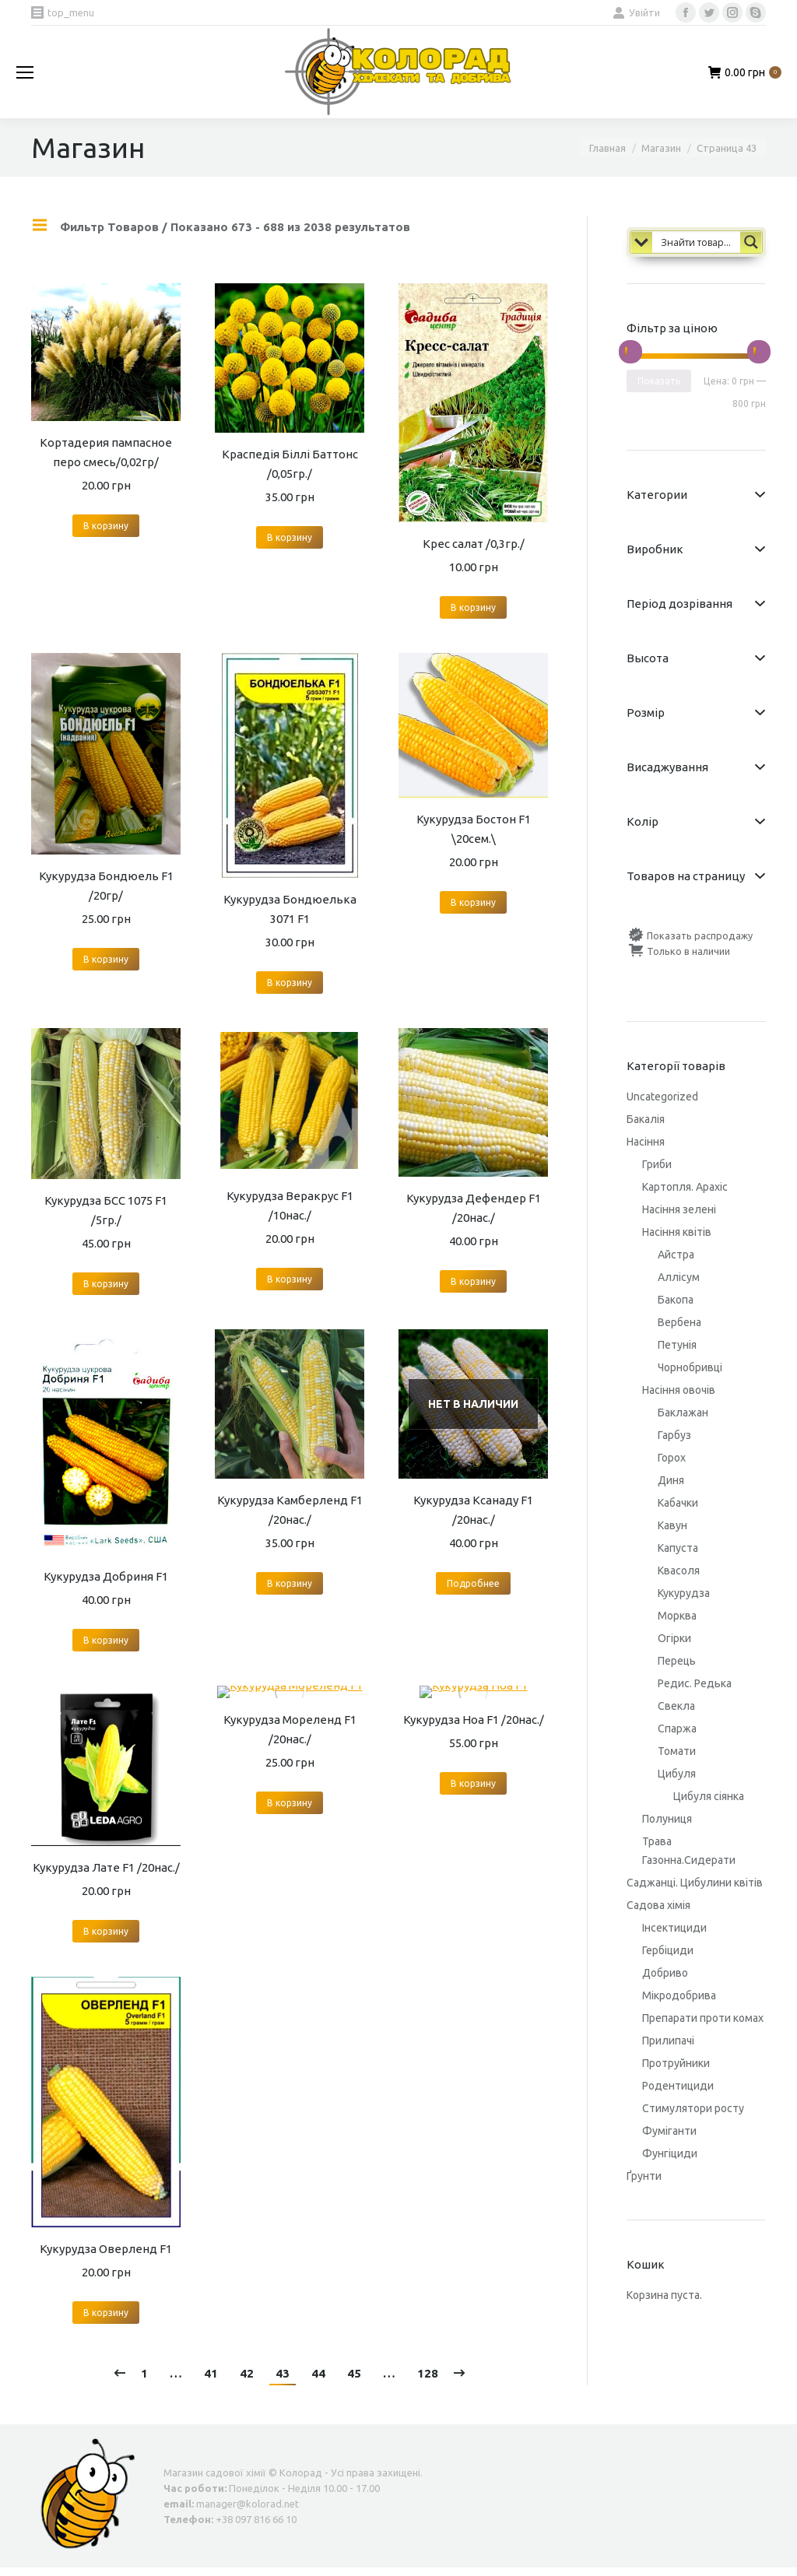 Image resolution: width=797 pixels, height=2576 pixels. What do you see at coordinates (667, 1950) in the screenshot?
I see `Гербіциди` at bounding box center [667, 1950].